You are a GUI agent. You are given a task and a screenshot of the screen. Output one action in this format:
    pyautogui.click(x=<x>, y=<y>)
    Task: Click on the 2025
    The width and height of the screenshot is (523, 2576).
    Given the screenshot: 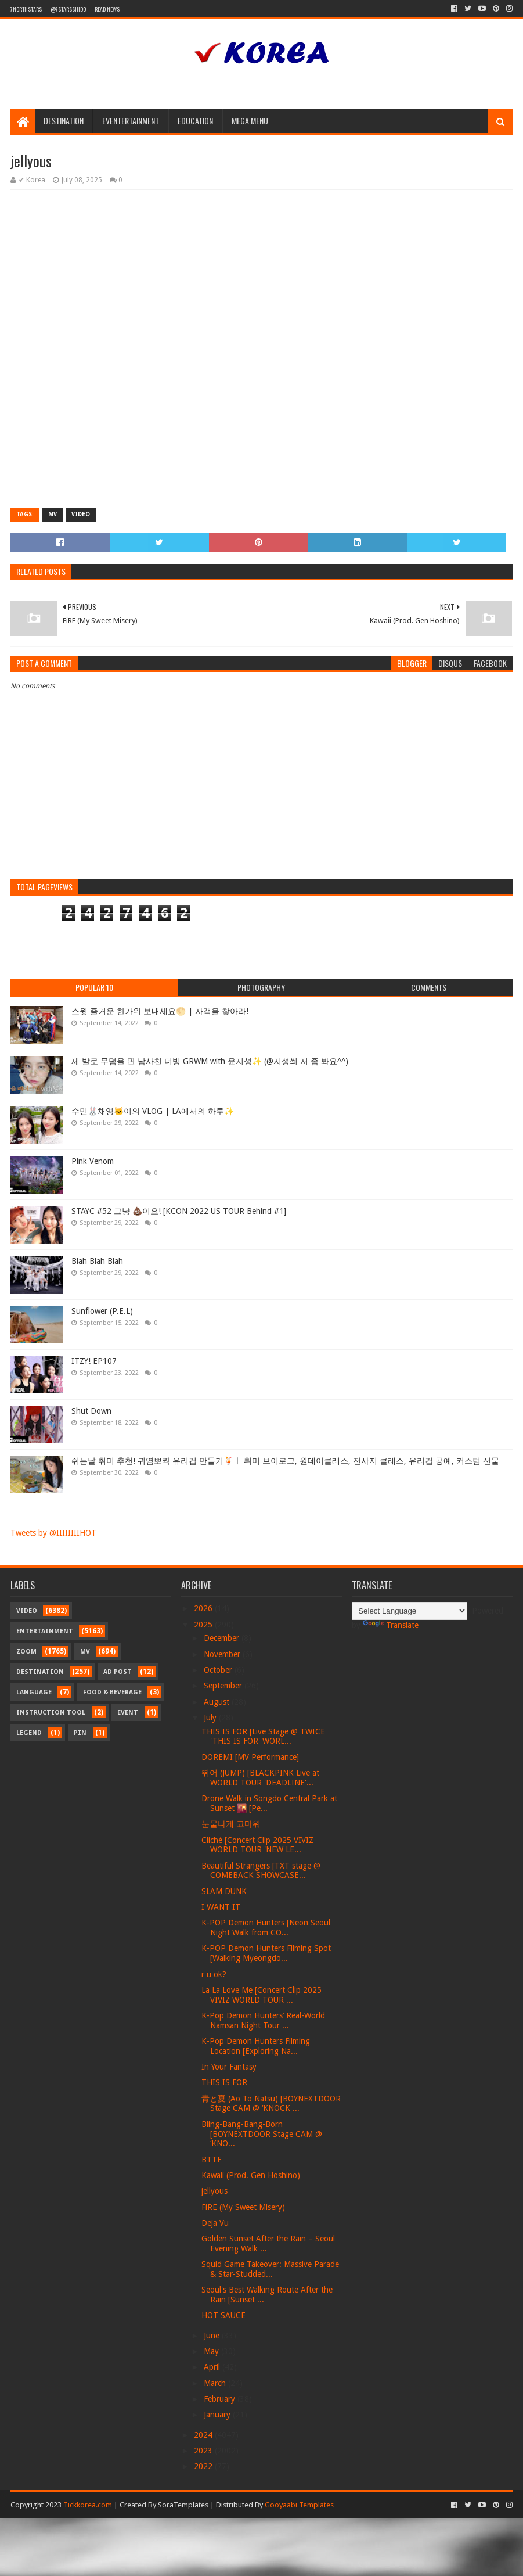 What is the action you would take?
    pyautogui.click(x=204, y=1624)
    